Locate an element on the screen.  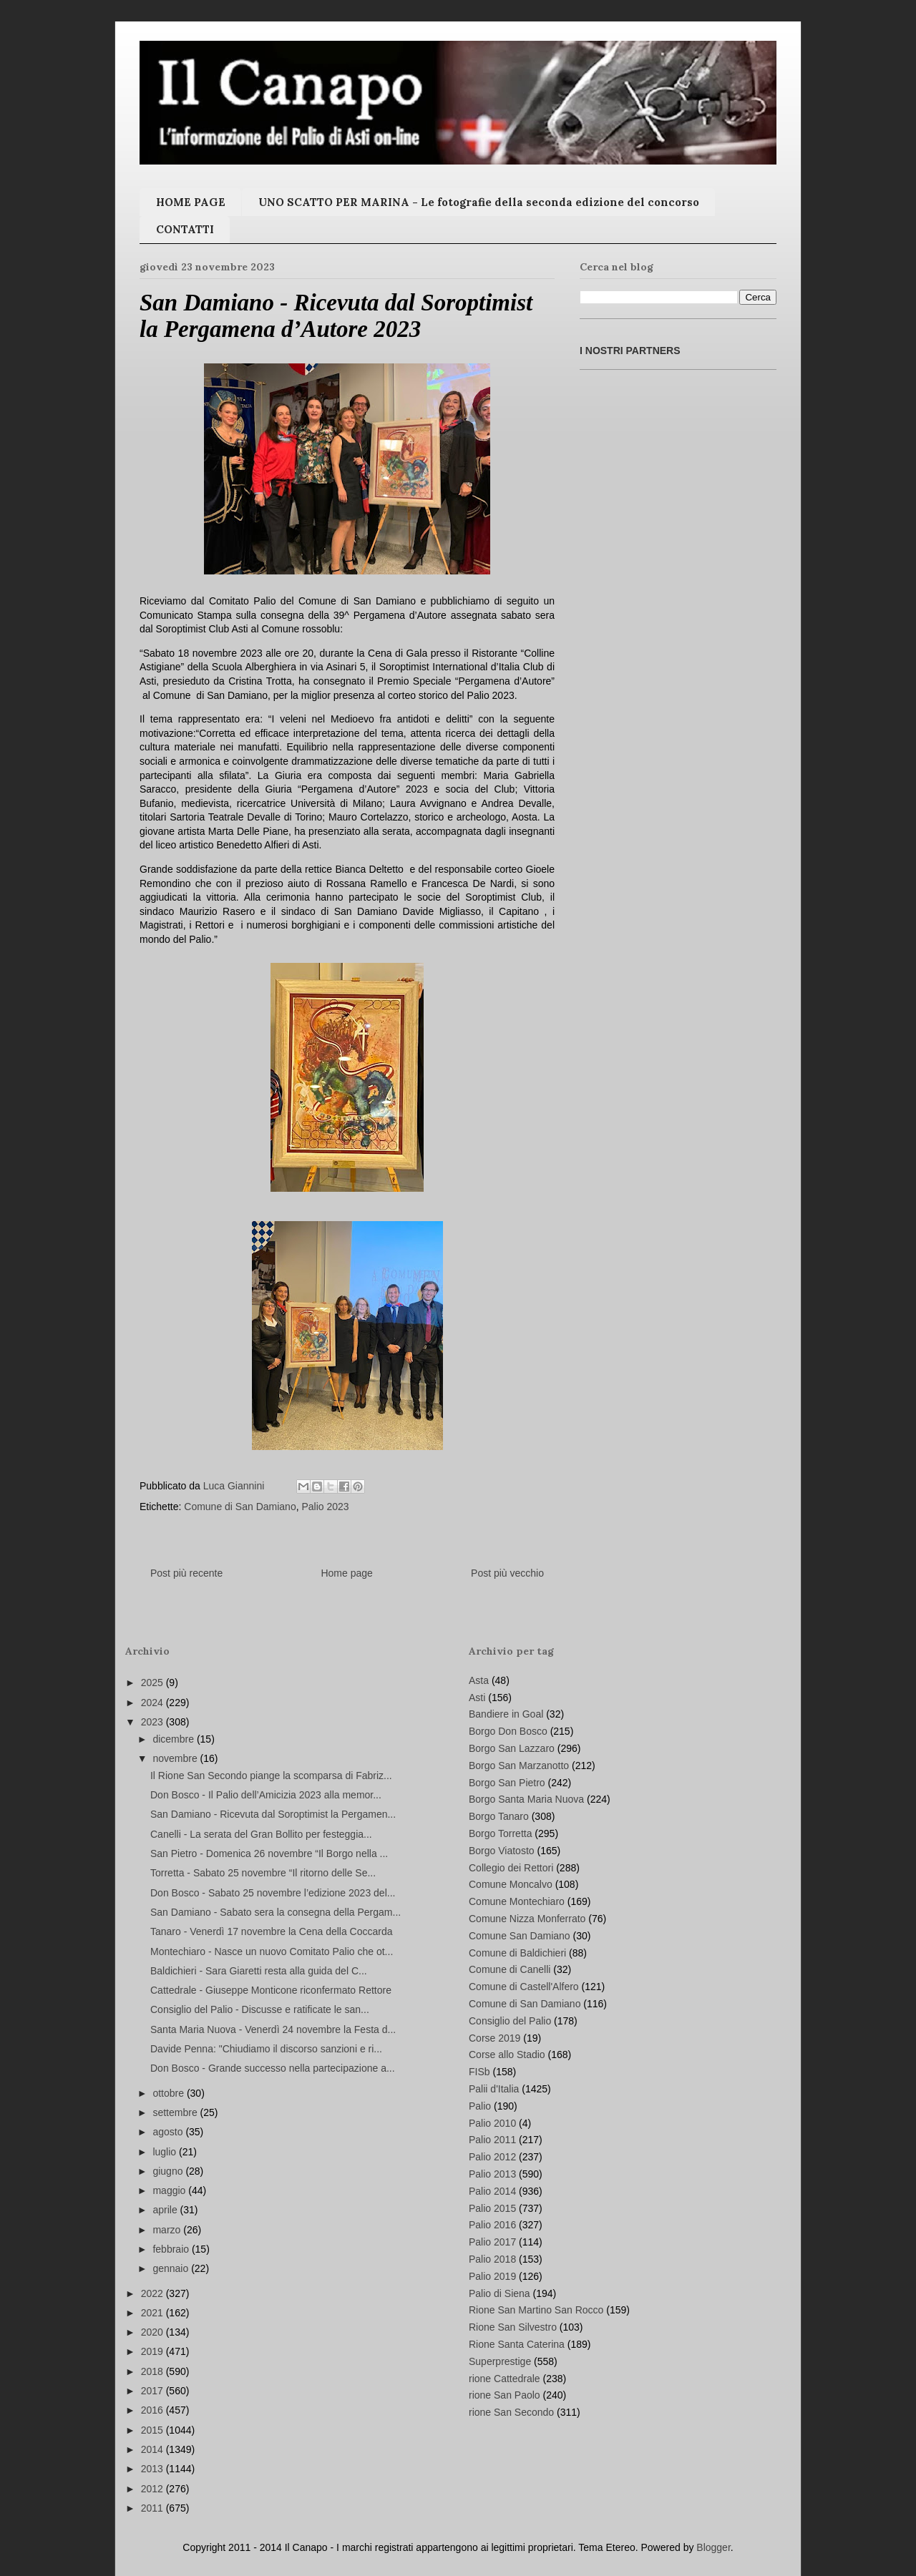
Comune Moncalvo is located at coordinates (510, 1884).